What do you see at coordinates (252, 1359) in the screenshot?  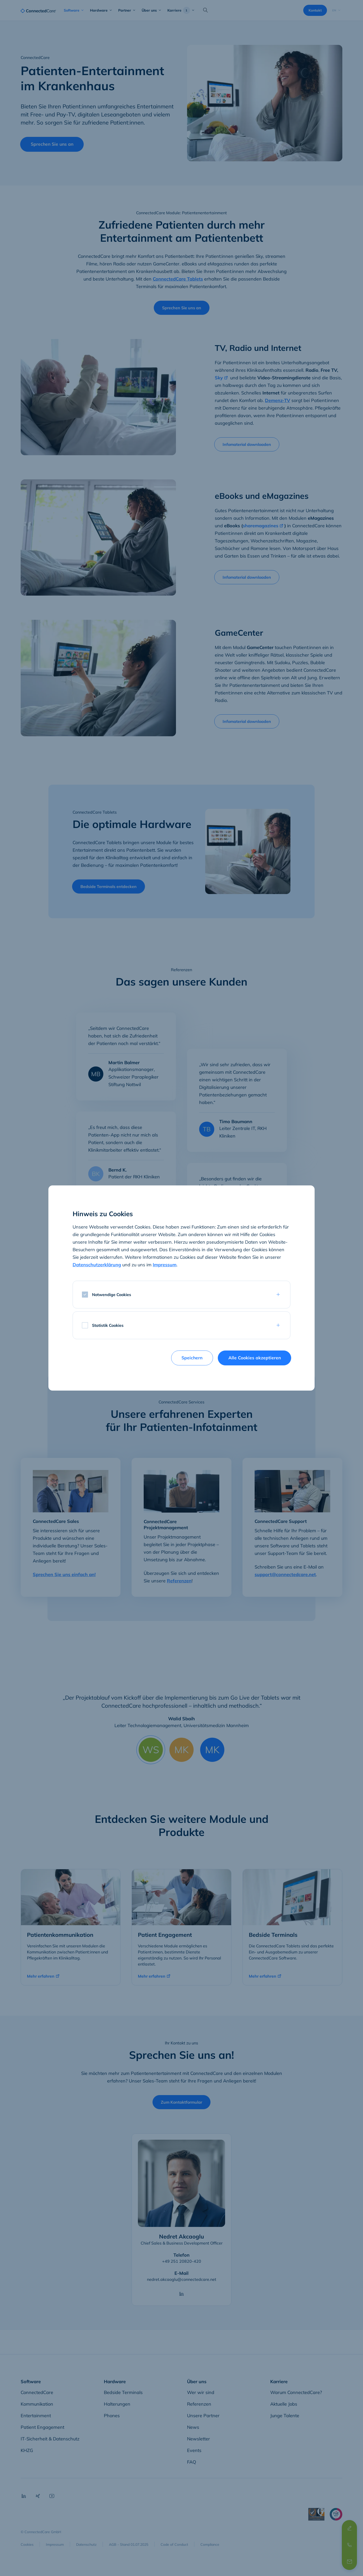 I see `Alle Cookies akzeptieren` at bounding box center [252, 1359].